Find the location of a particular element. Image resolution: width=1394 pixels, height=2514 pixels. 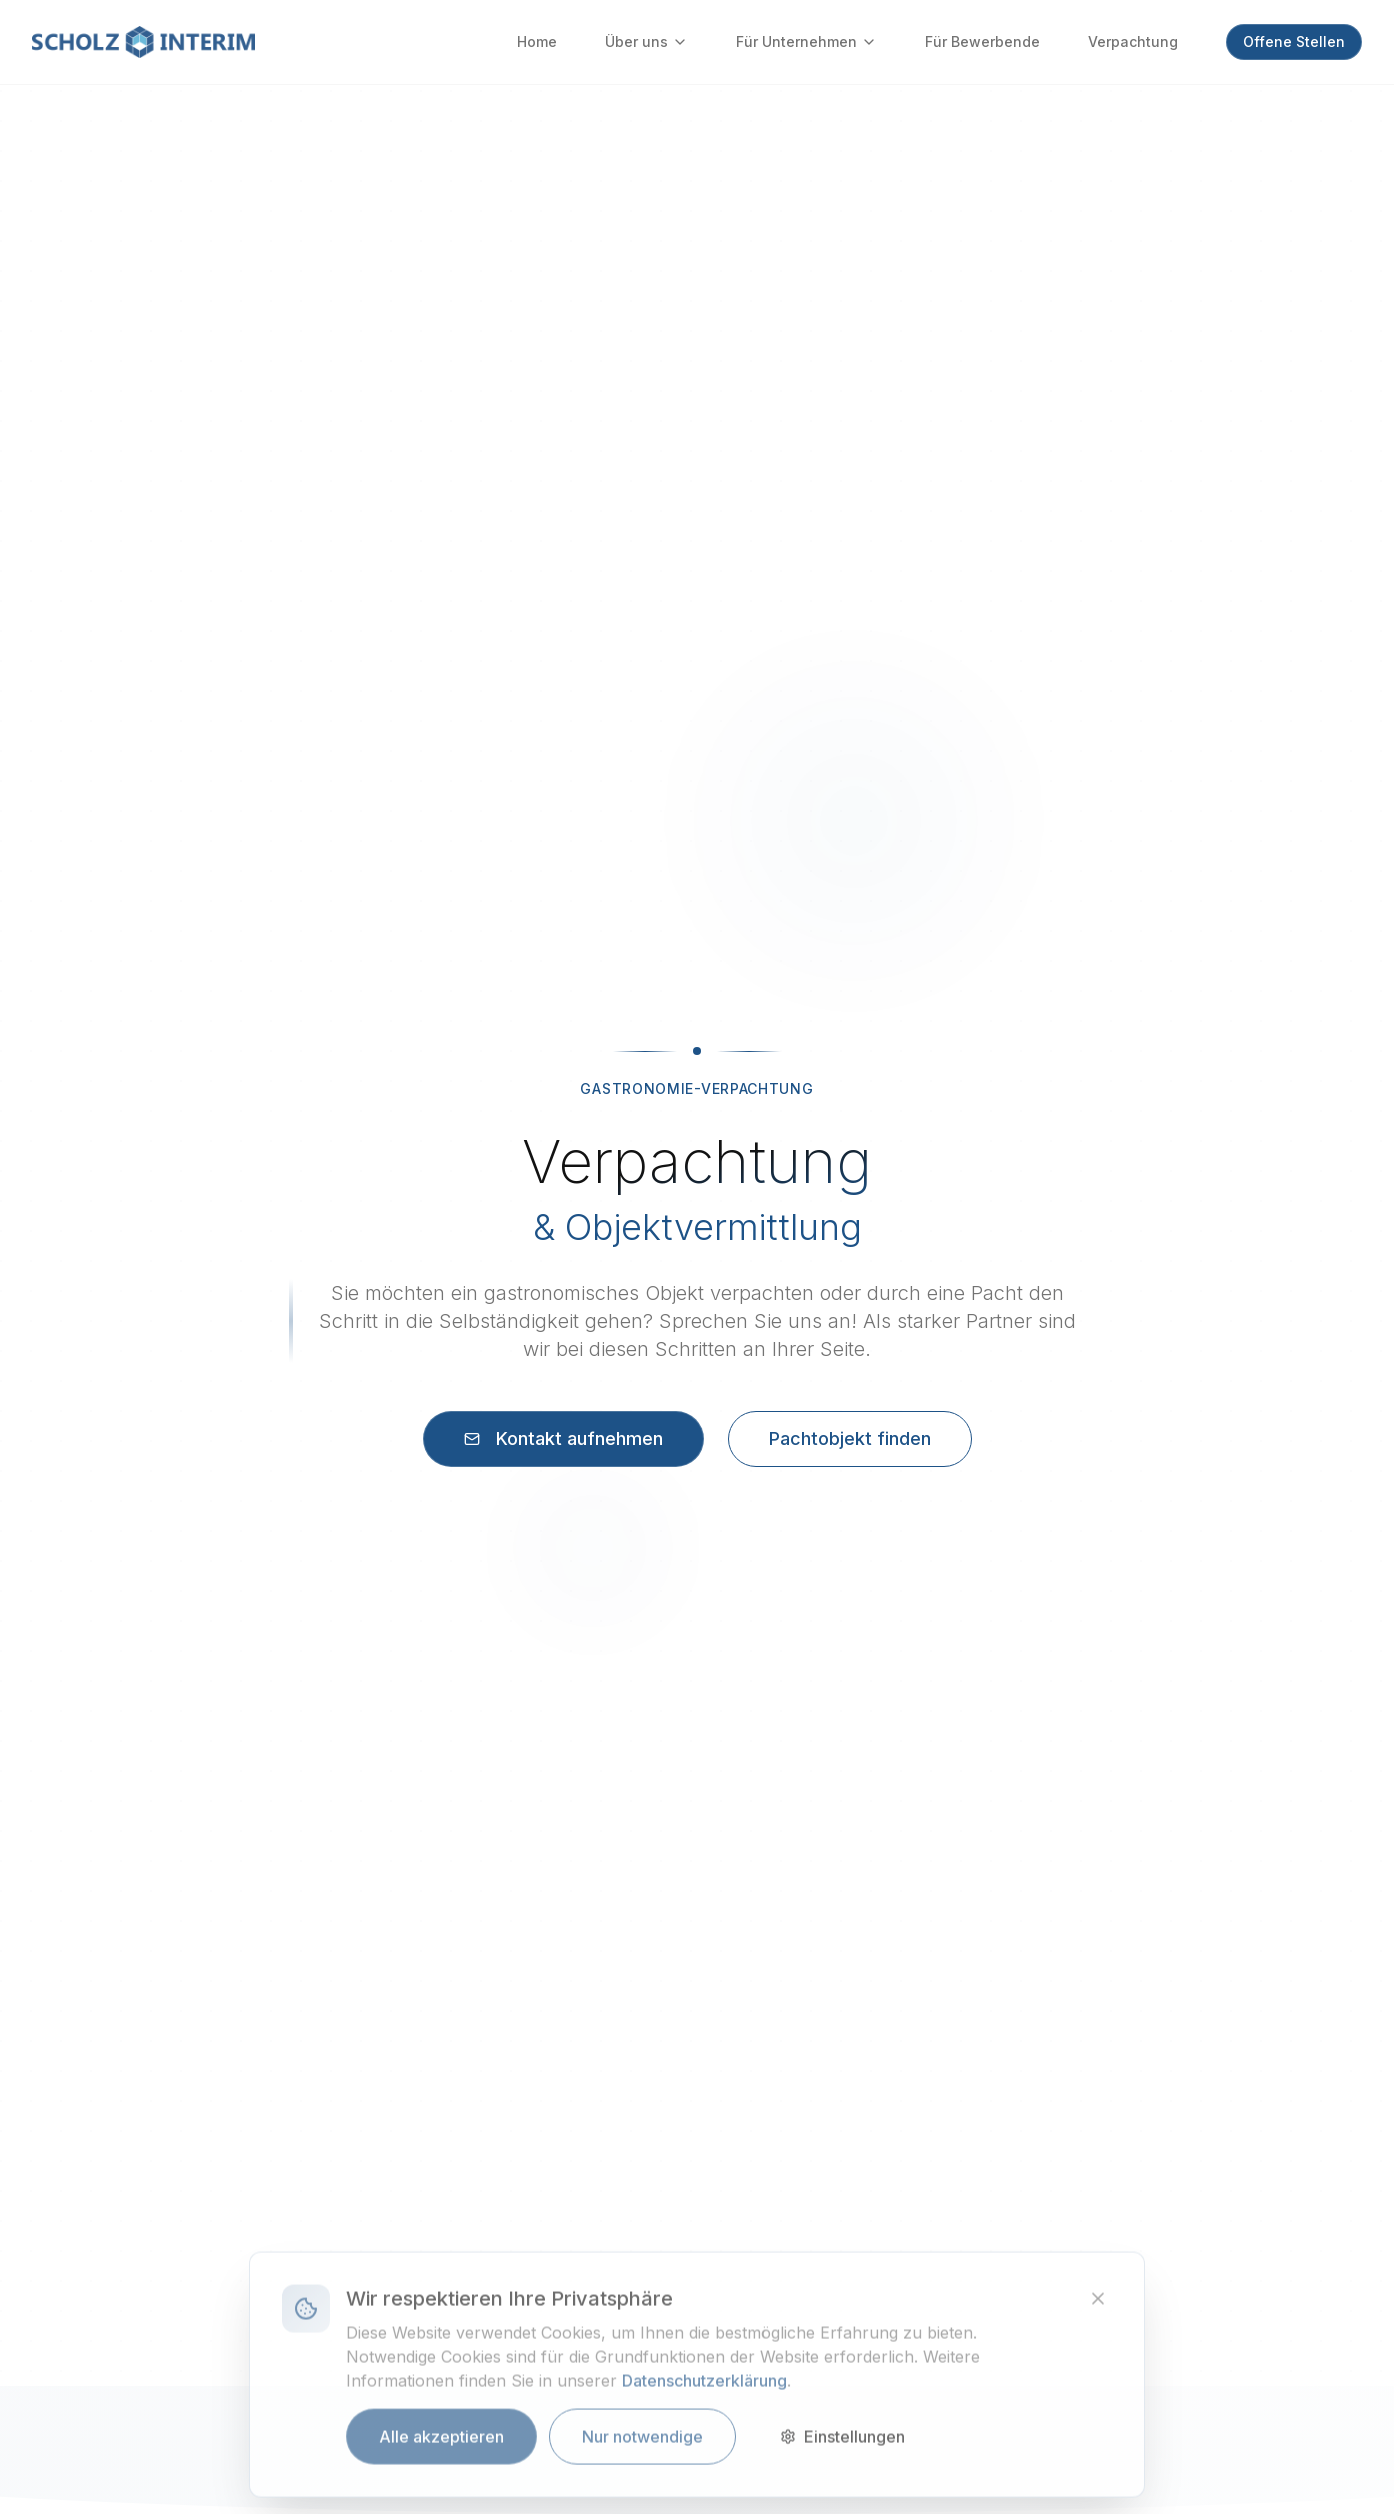

Alle akzeptieren is located at coordinates (441, 2445).